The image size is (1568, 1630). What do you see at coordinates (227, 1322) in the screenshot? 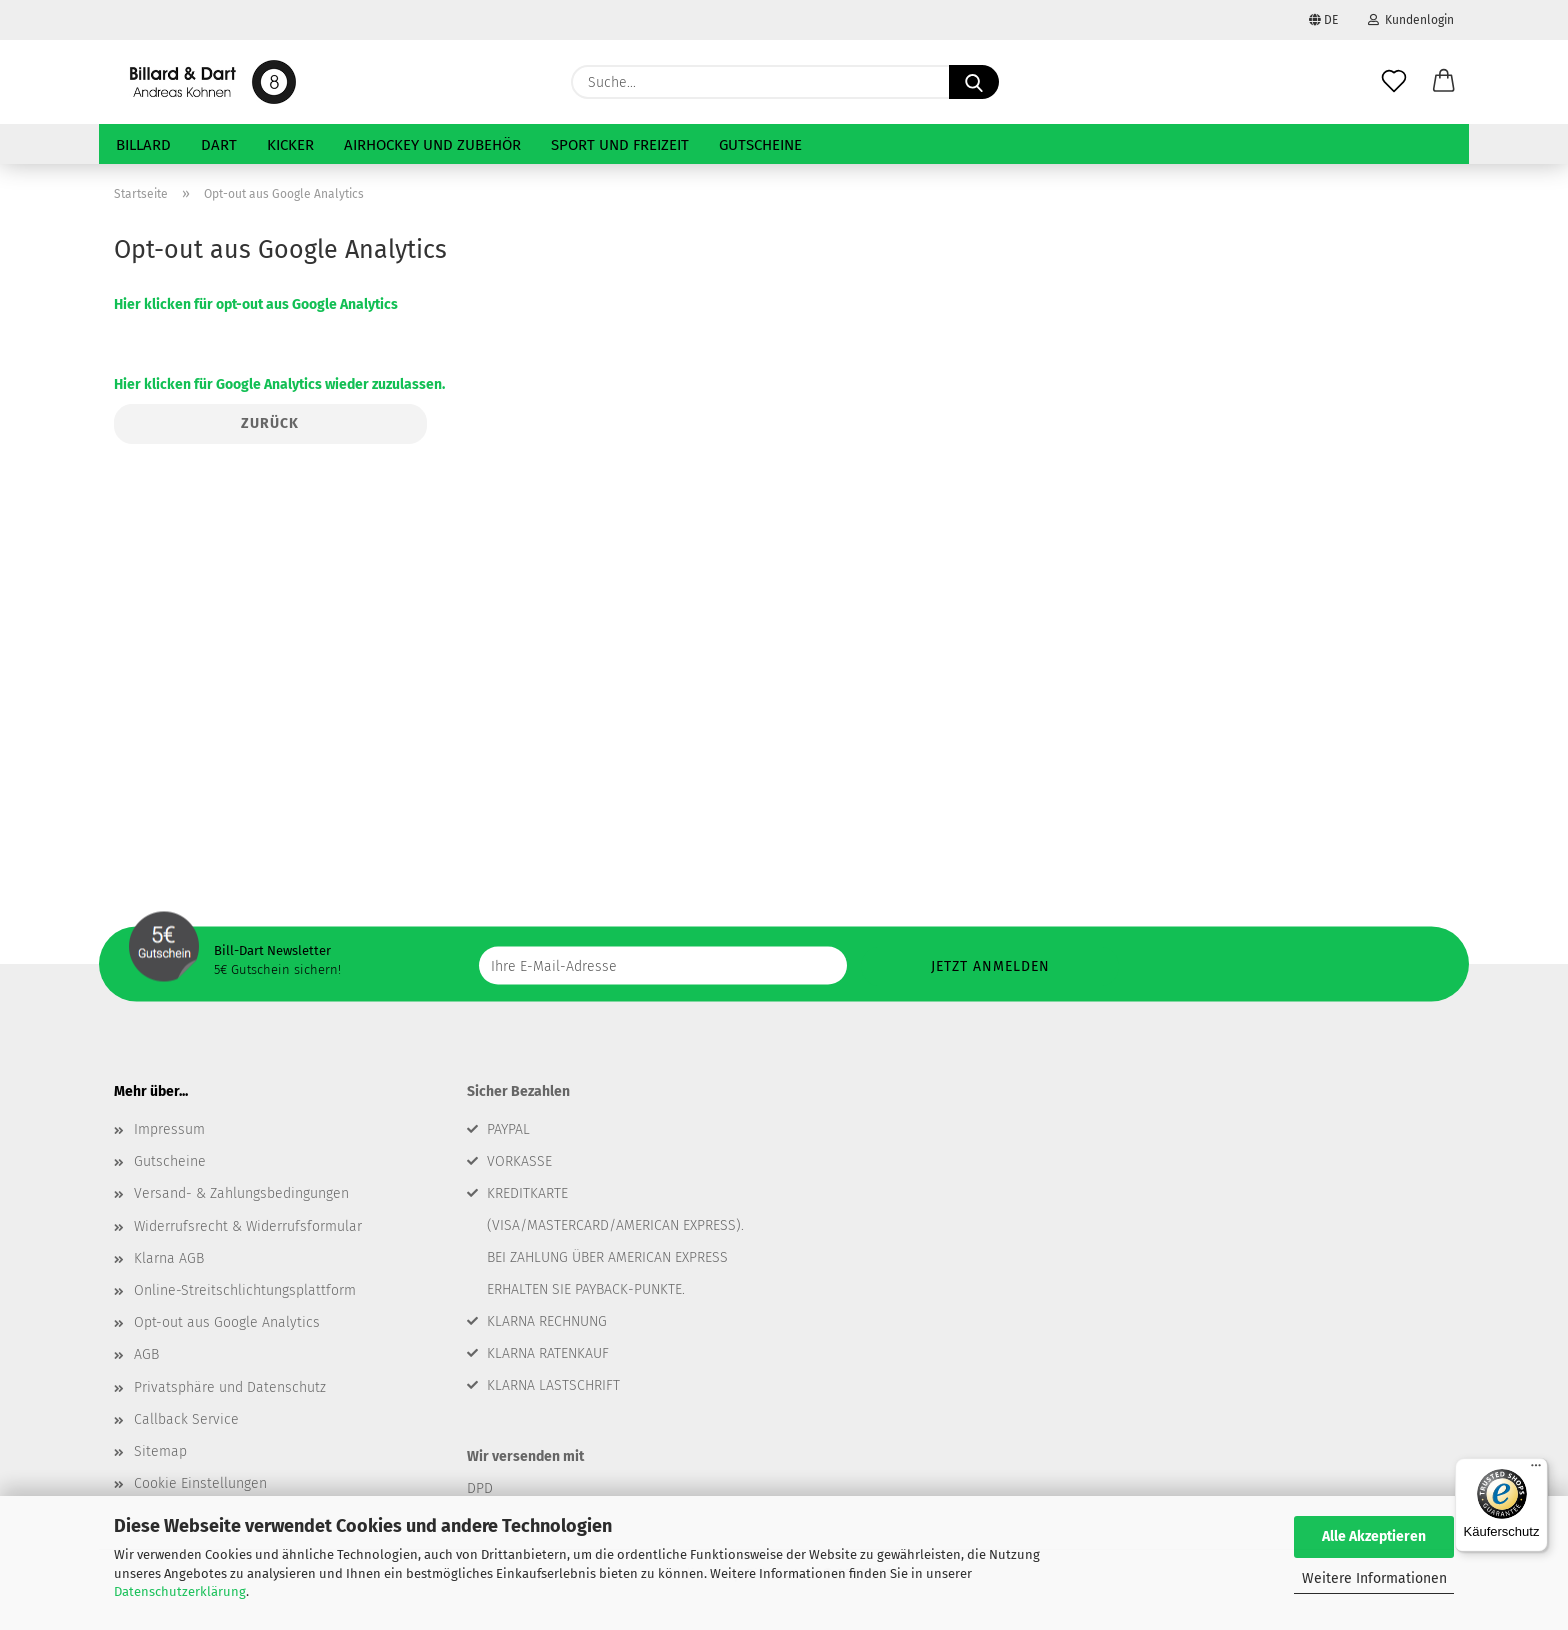
I see `Opt-out aus Google Analytics` at bounding box center [227, 1322].